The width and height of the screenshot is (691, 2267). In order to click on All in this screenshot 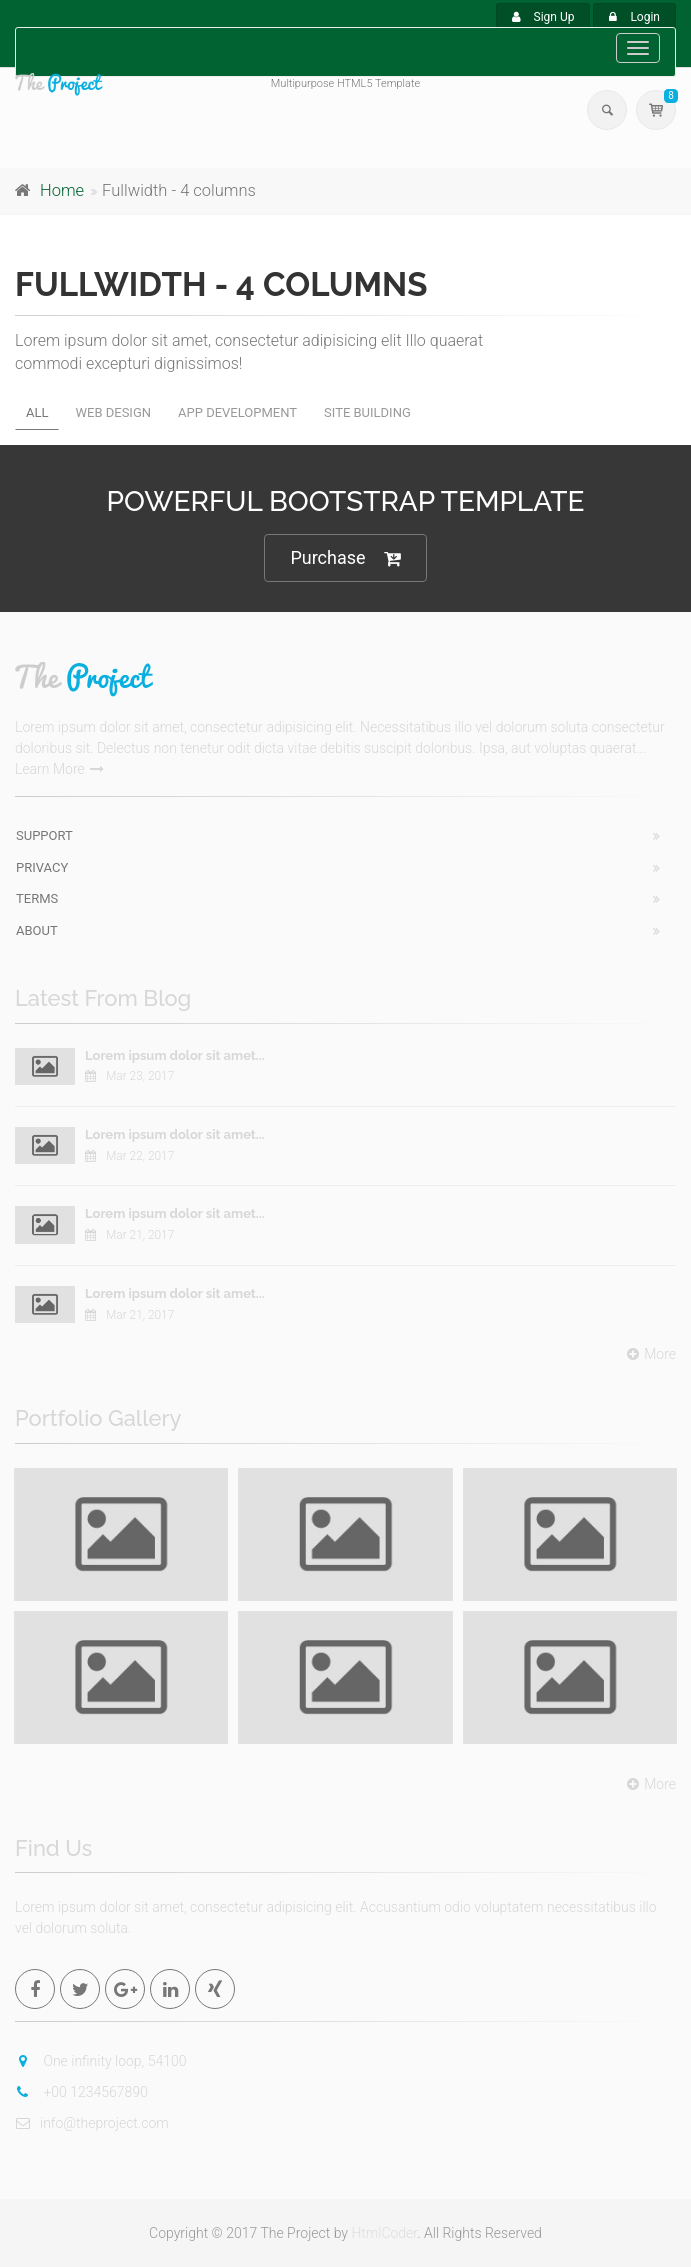, I will do `click(37, 412)`.